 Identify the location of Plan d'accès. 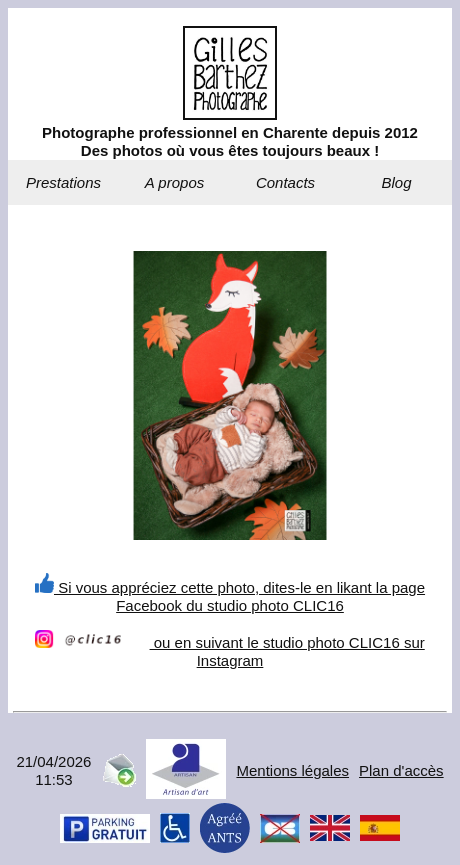
(401, 770).